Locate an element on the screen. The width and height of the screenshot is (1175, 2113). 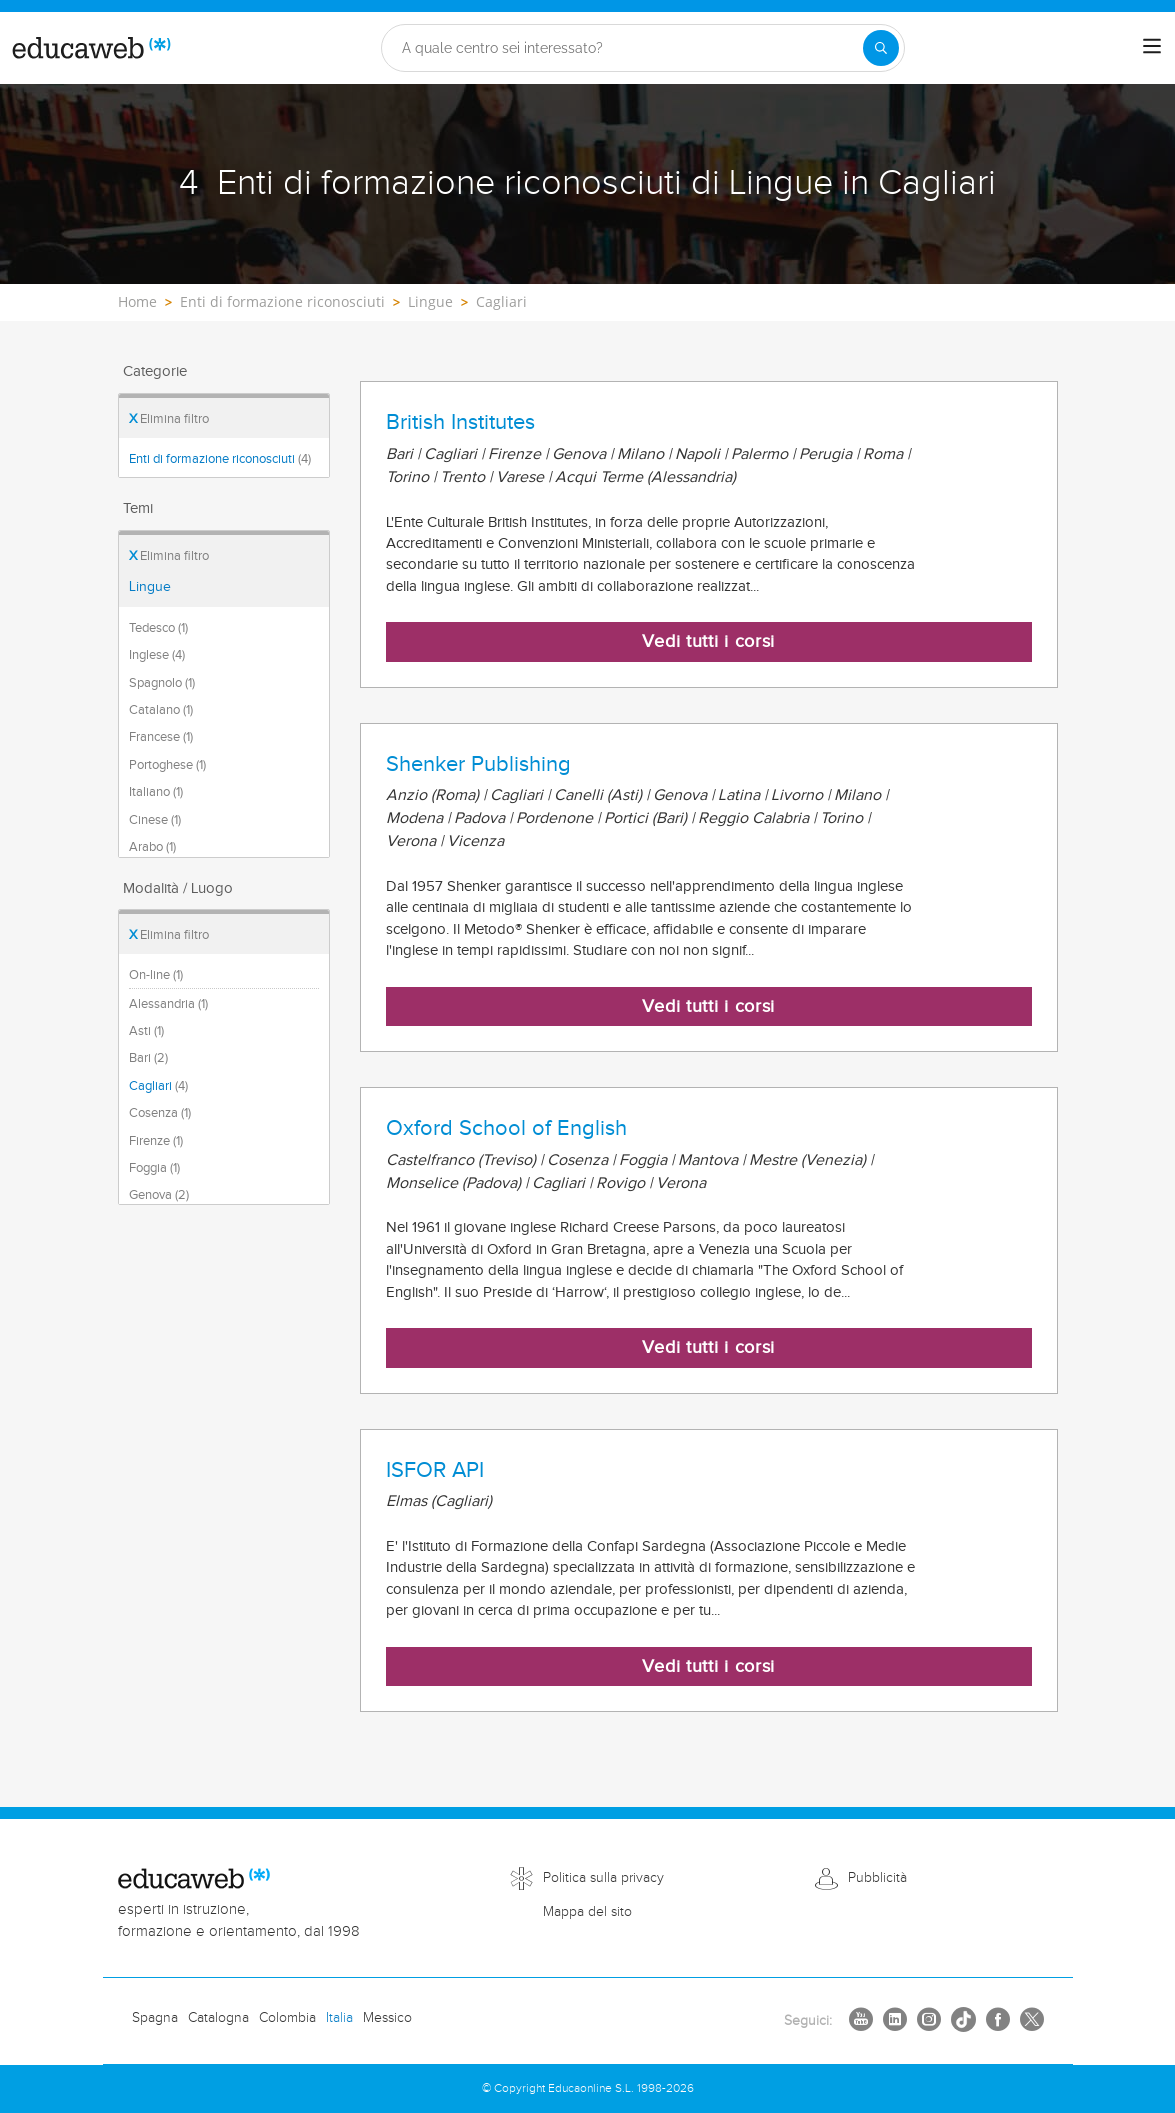
Colombia is located at coordinates (287, 2018).